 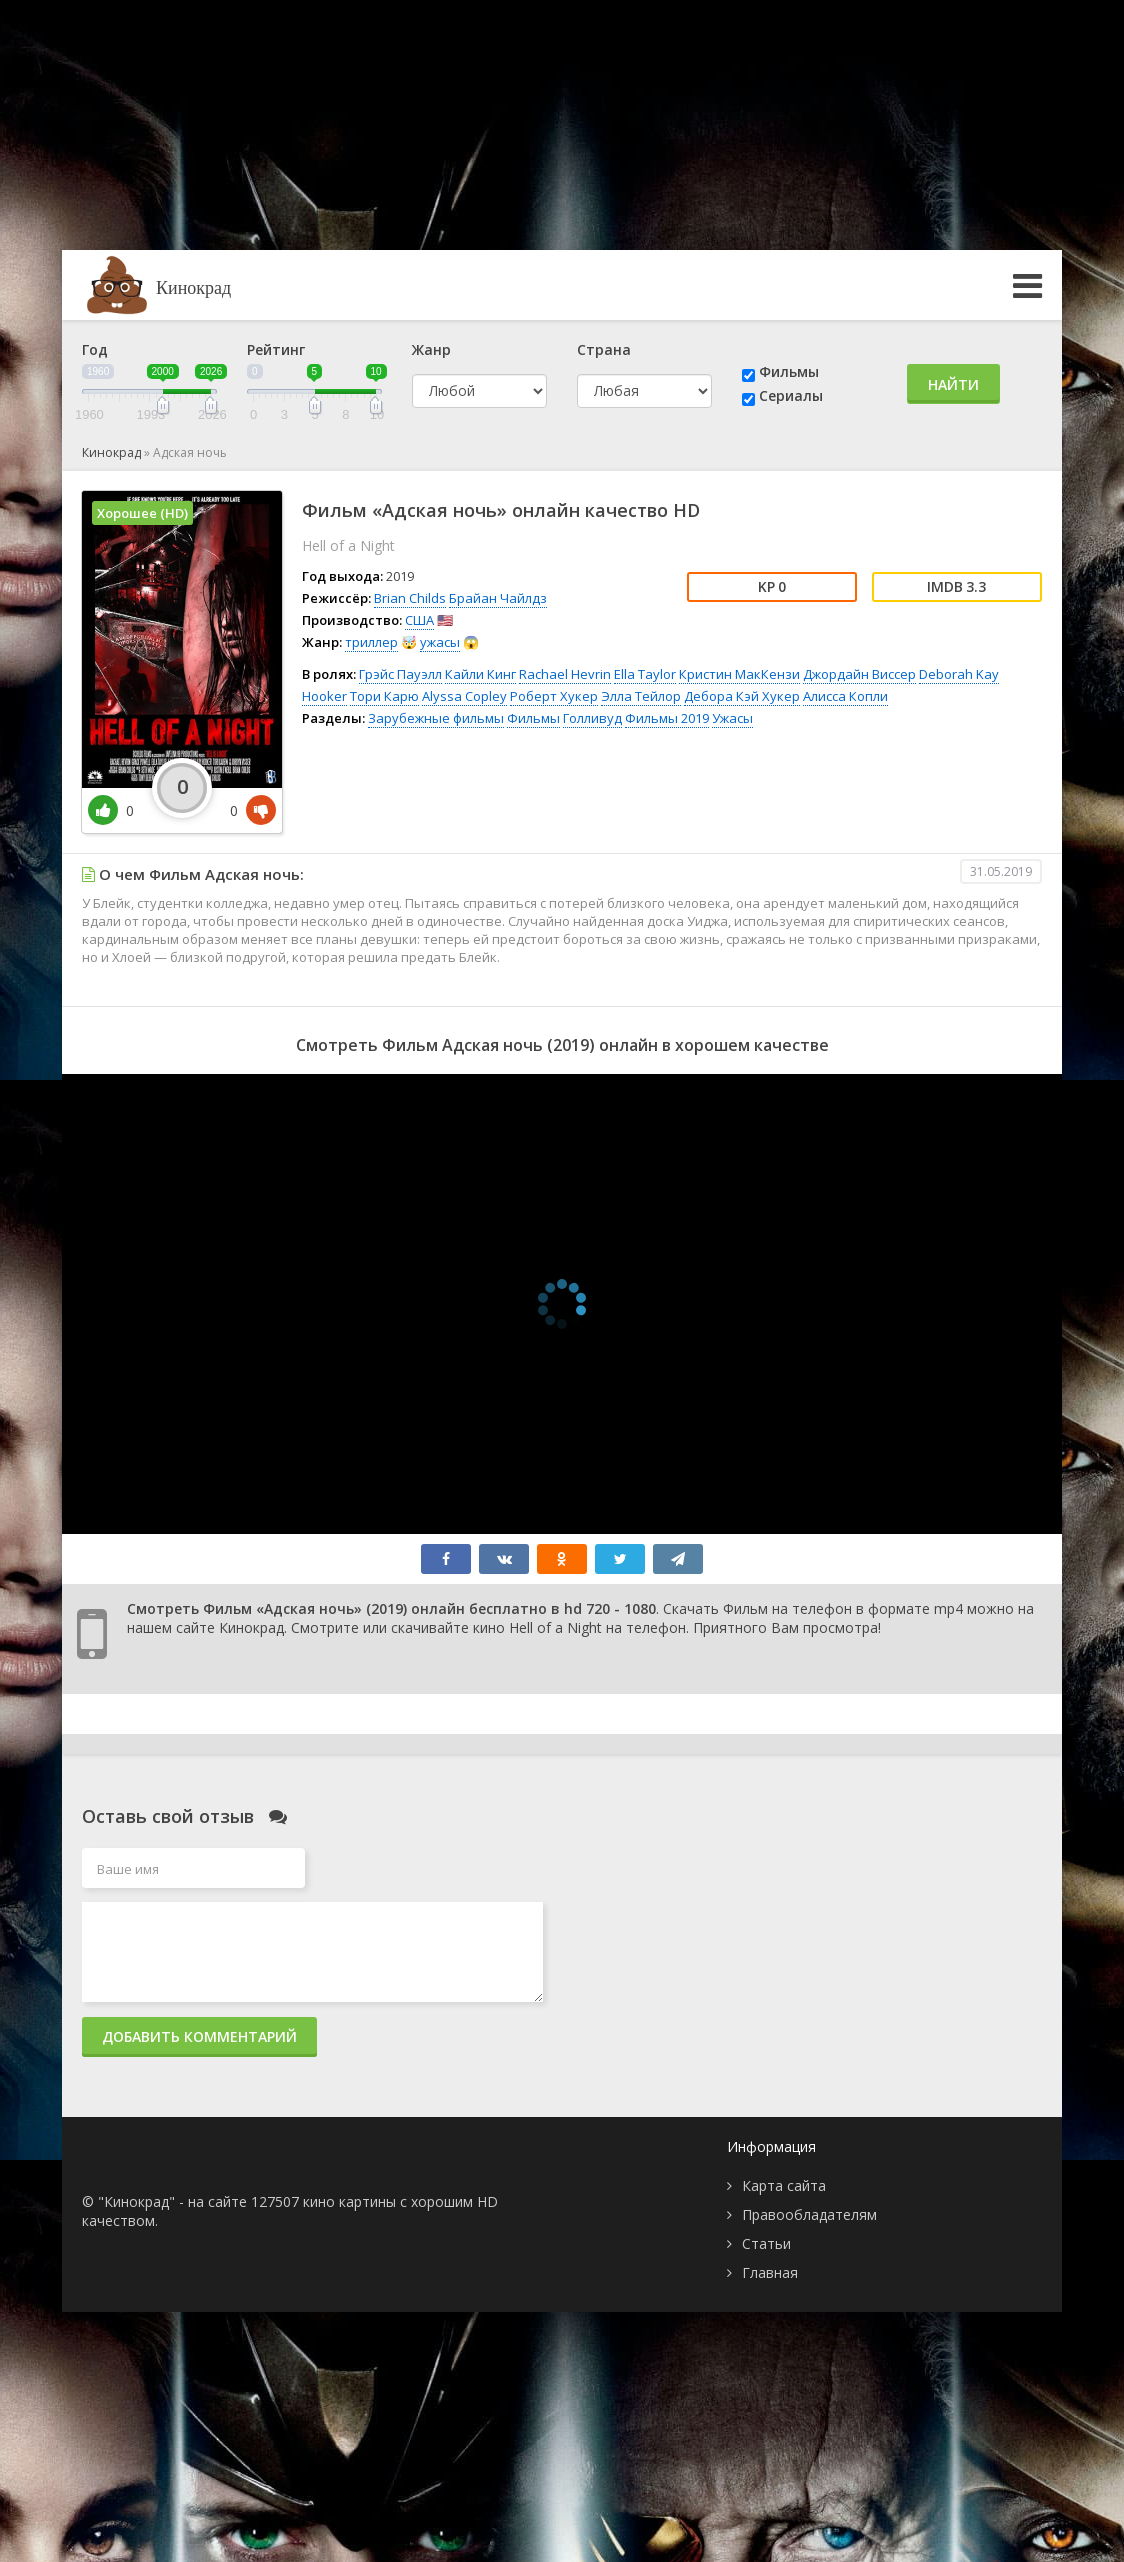 What do you see at coordinates (739, 674) in the screenshot?
I see `Кристин МакКензи` at bounding box center [739, 674].